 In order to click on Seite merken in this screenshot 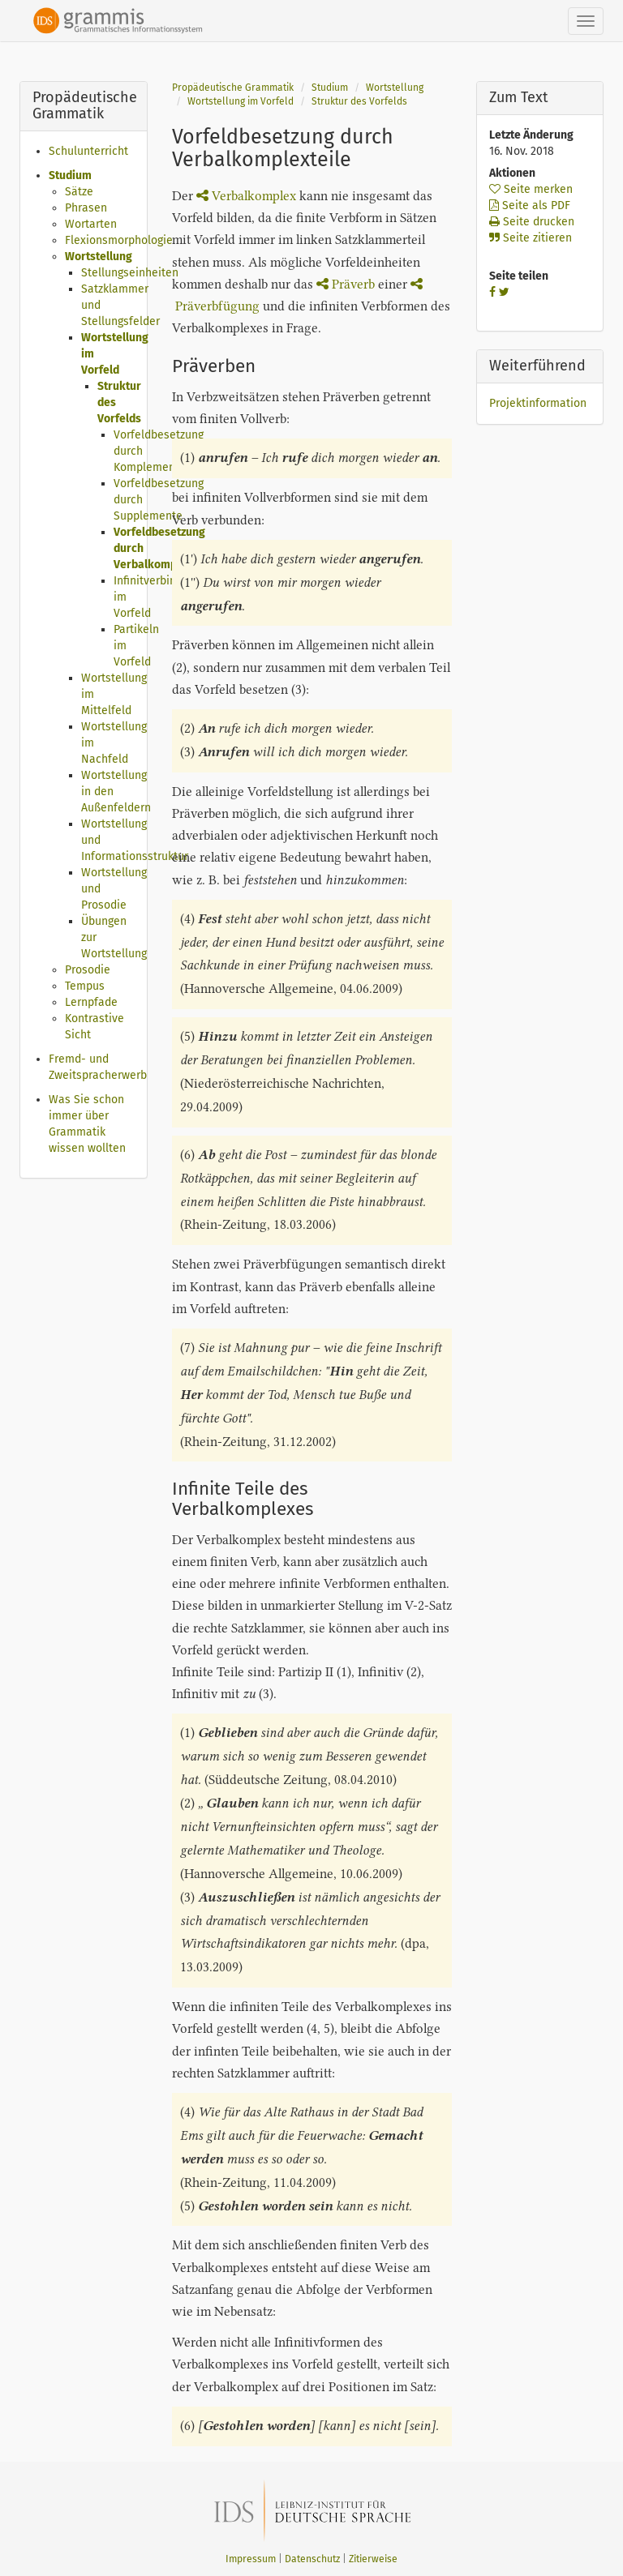, I will do `click(531, 189)`.